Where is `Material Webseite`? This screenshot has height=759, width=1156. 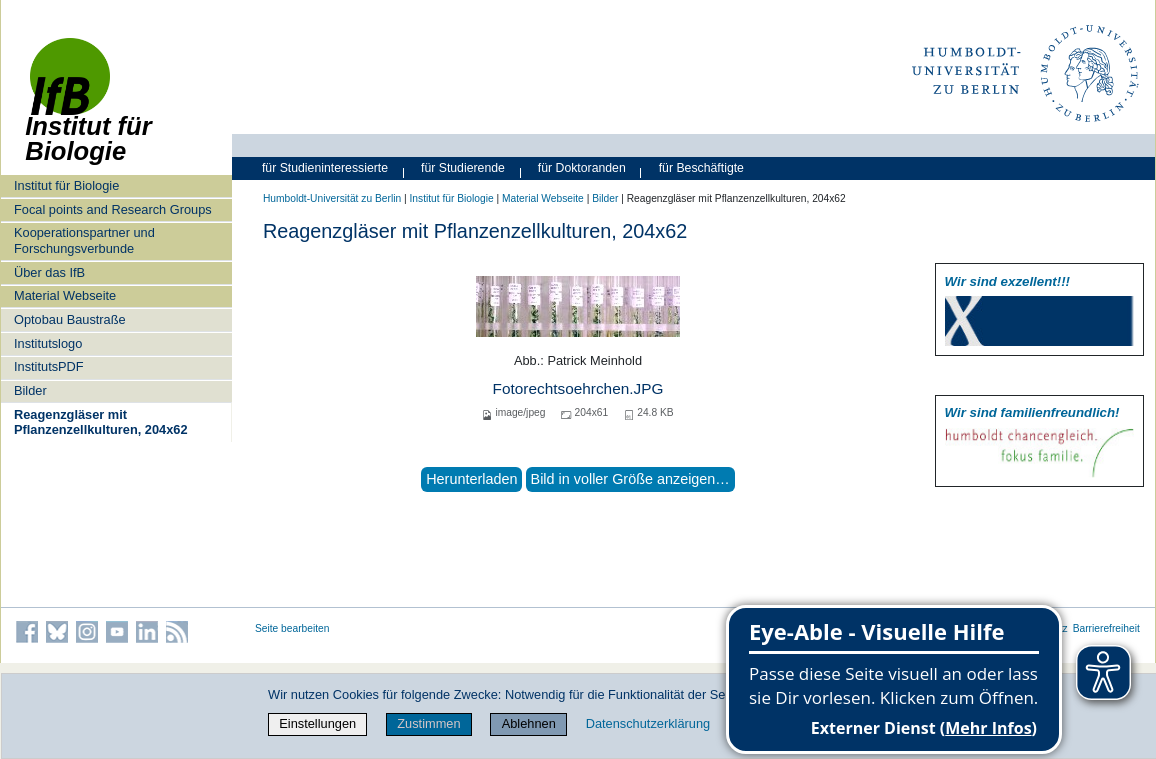 Material Webseite is located at coordinates (65, 295).